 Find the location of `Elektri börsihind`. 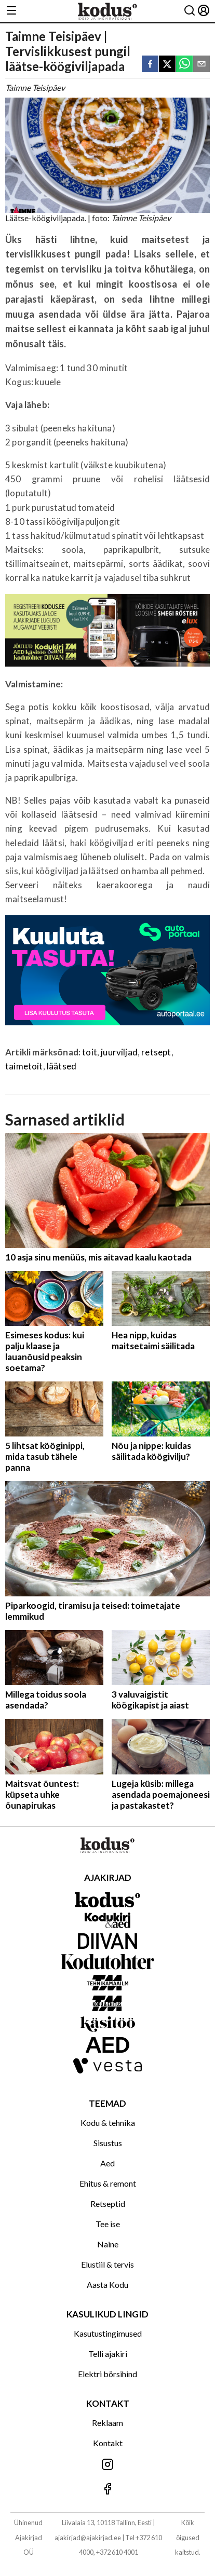

Elektri börsihind is located at coordinates (107, 2374).